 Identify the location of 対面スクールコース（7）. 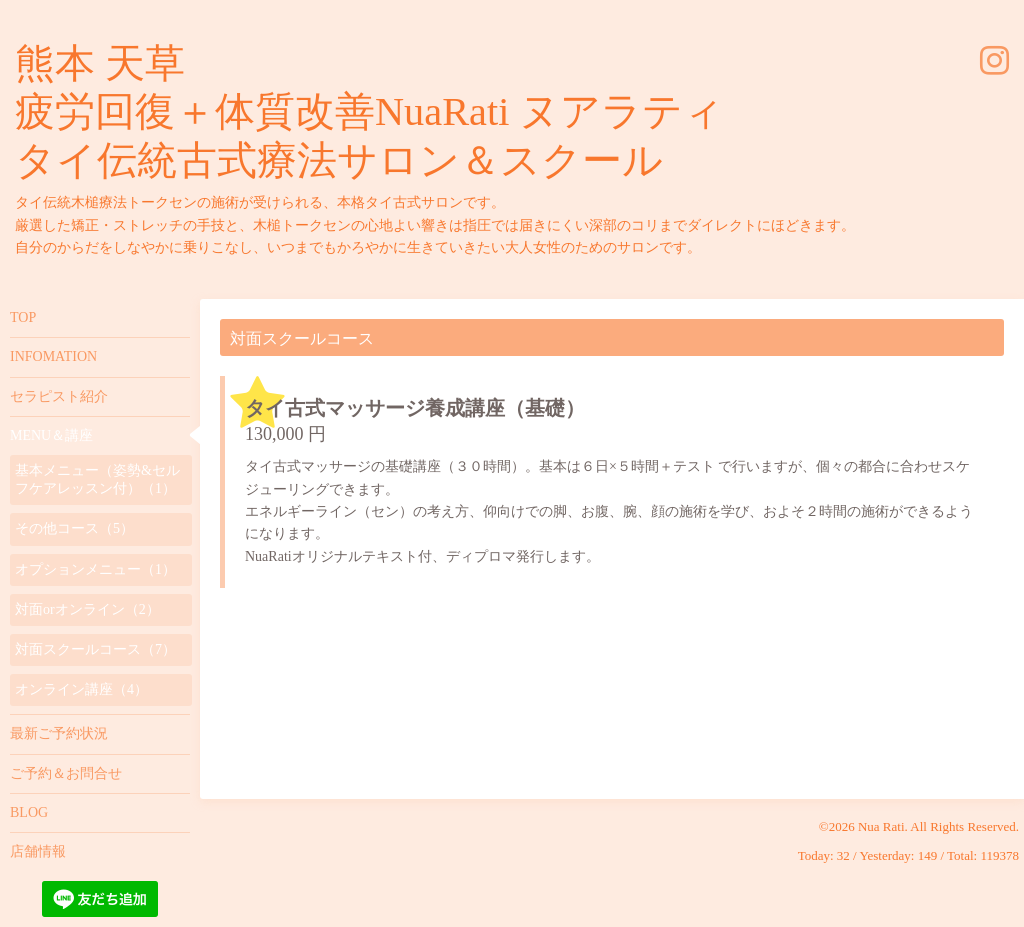
(95, 649).